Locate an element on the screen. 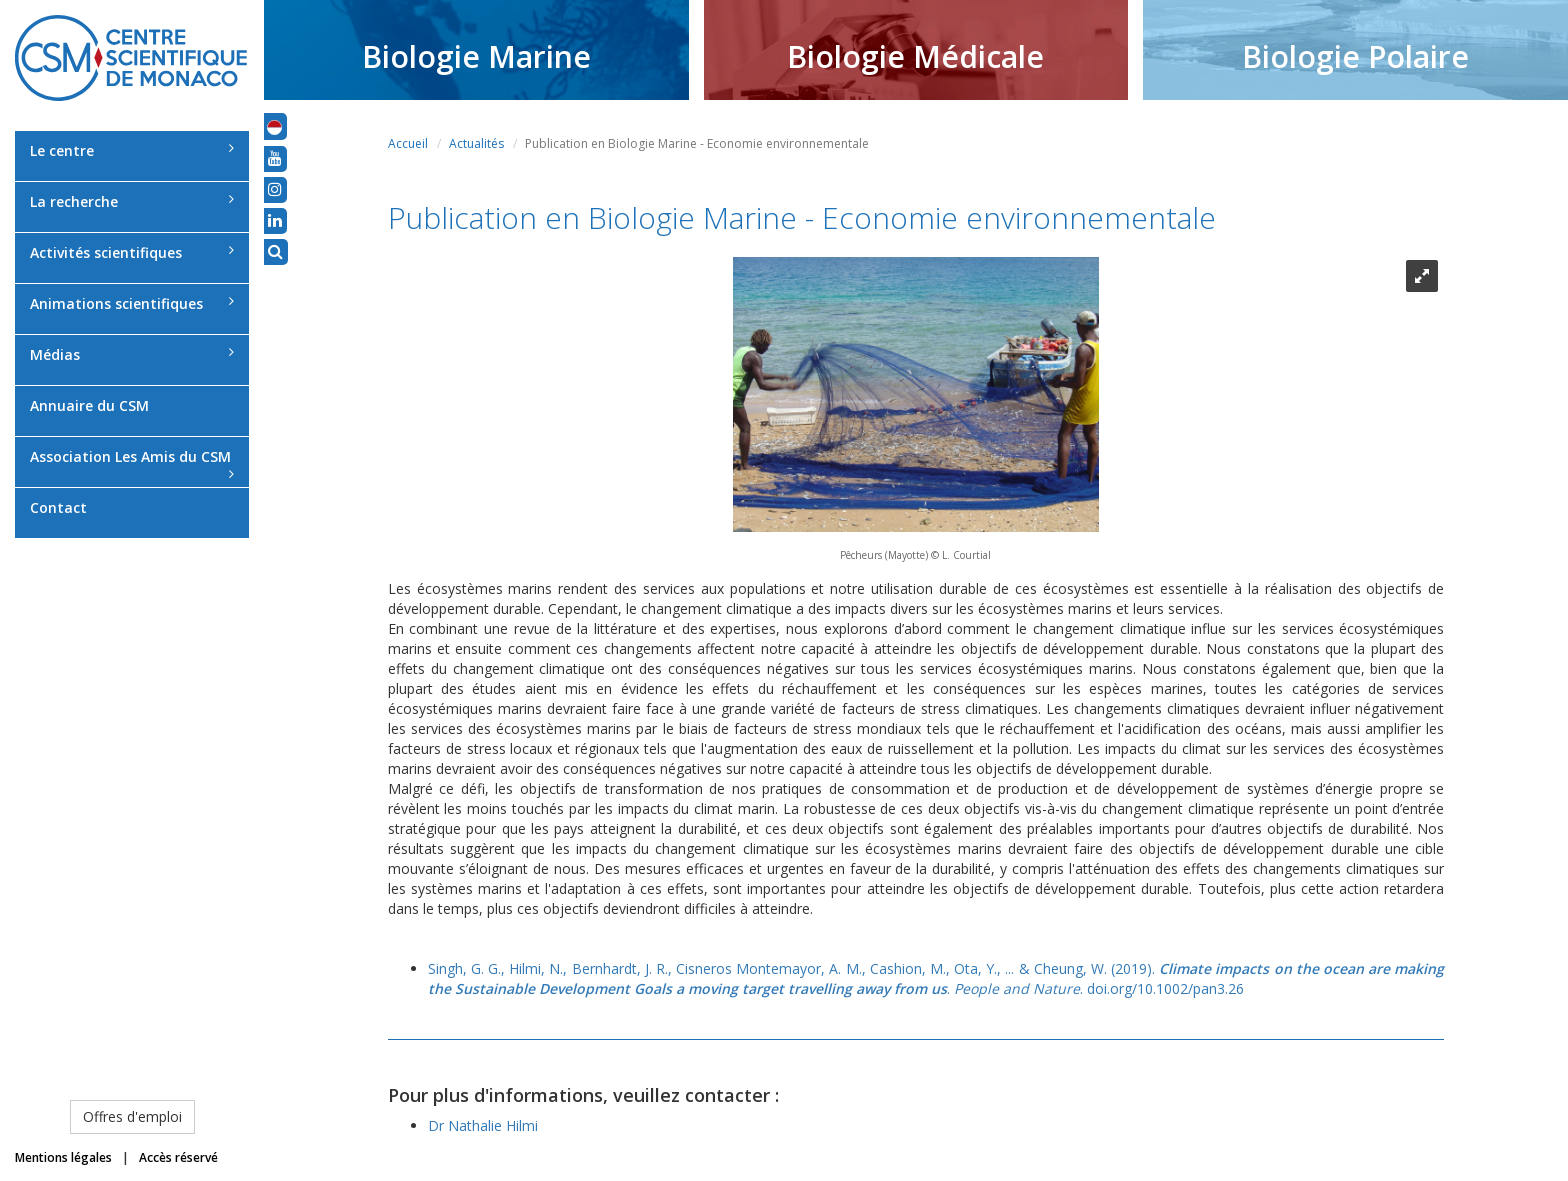  Accès réservé is located at coordinates (178, 1157).